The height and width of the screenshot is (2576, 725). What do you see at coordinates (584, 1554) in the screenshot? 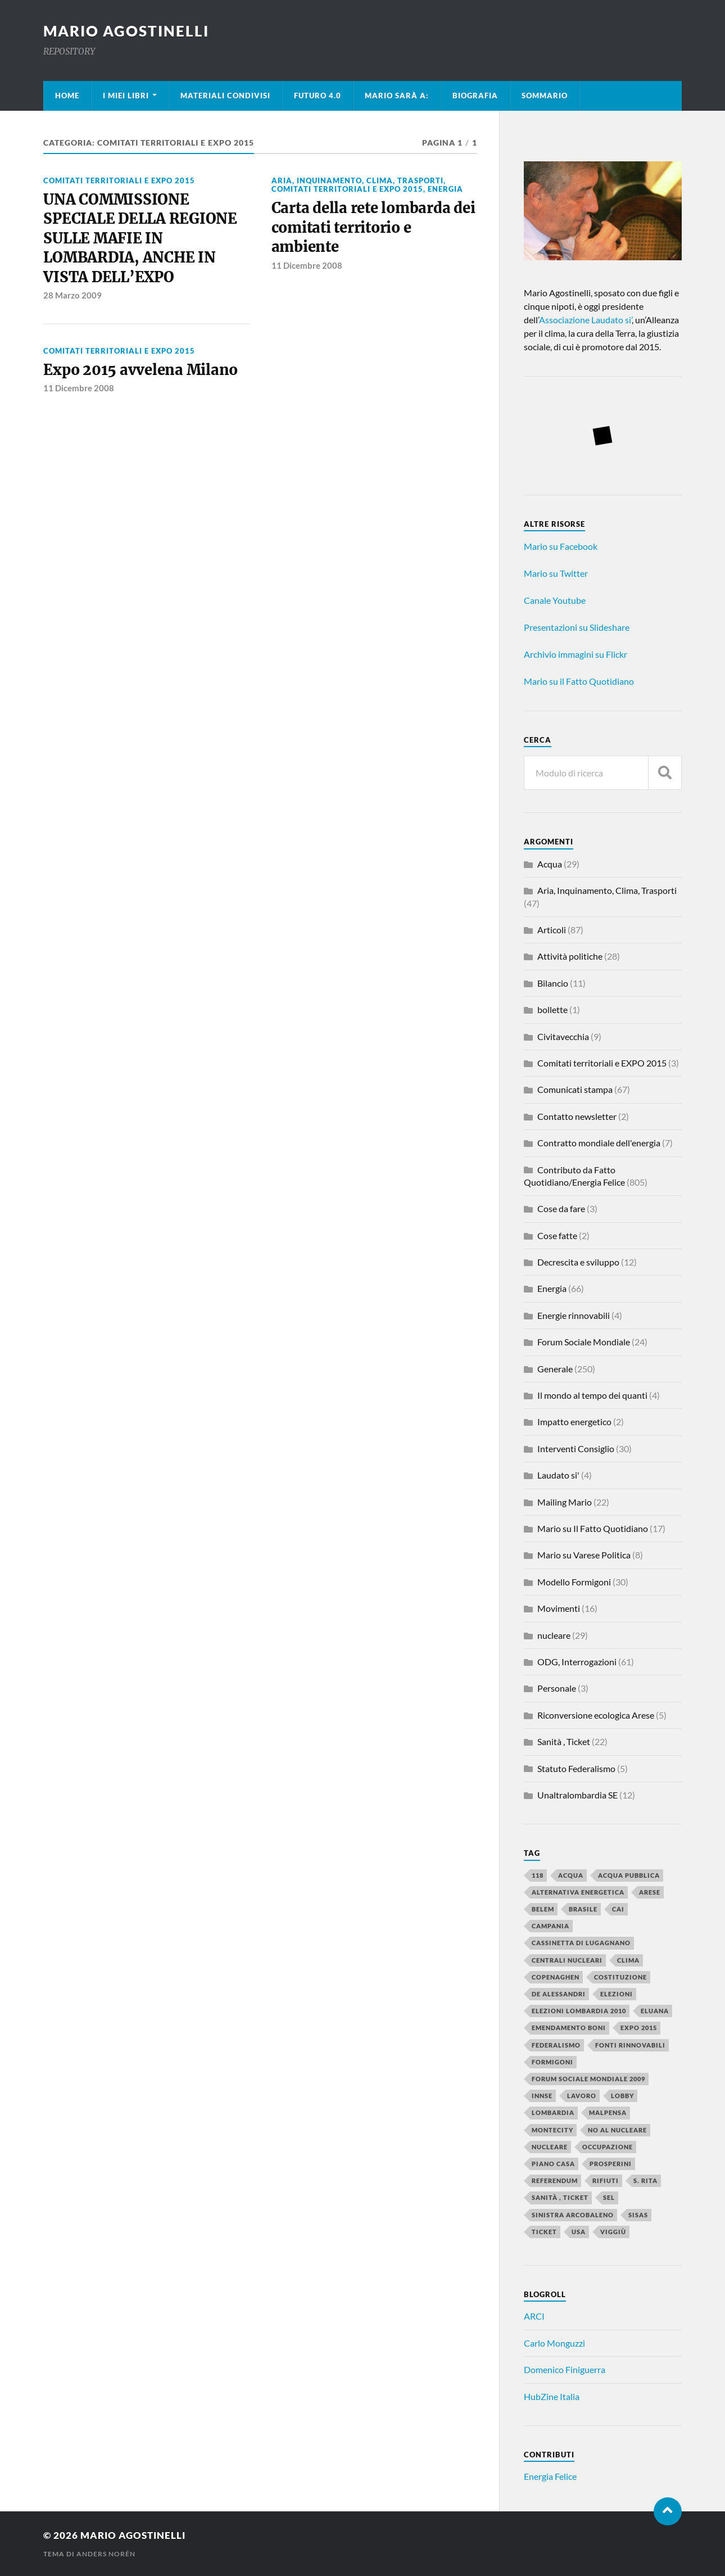
I see `Mario su Varese Politica` at bounding box center [584, 1554].